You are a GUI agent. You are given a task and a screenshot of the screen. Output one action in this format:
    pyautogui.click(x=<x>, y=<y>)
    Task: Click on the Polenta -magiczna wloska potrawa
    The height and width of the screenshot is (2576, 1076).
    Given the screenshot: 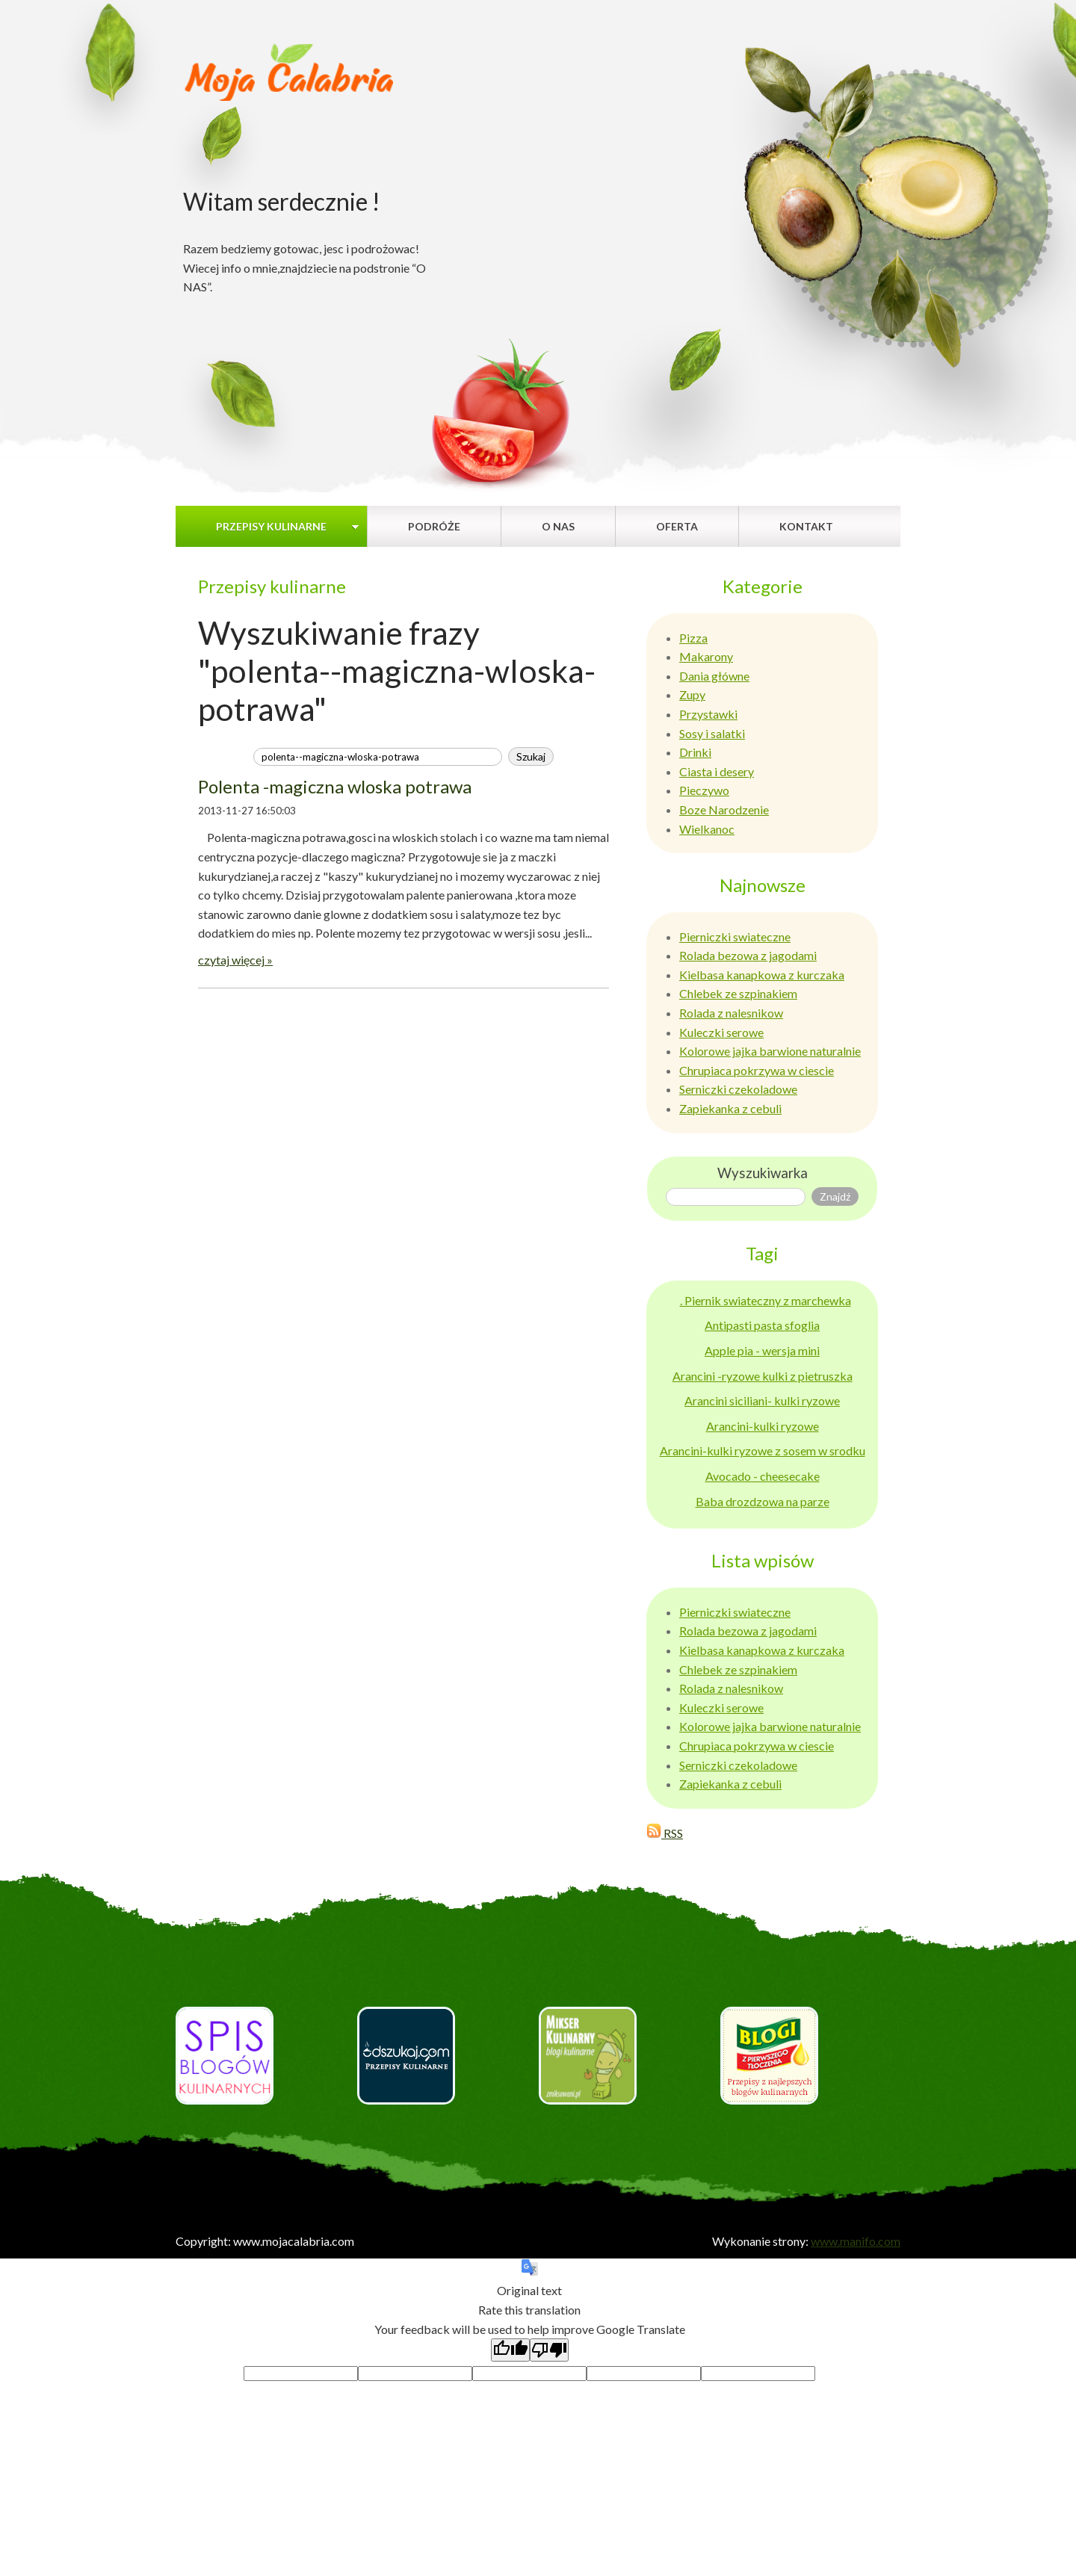 What is the action you would take?
    pyautogui.click(x=334, y=786)
    